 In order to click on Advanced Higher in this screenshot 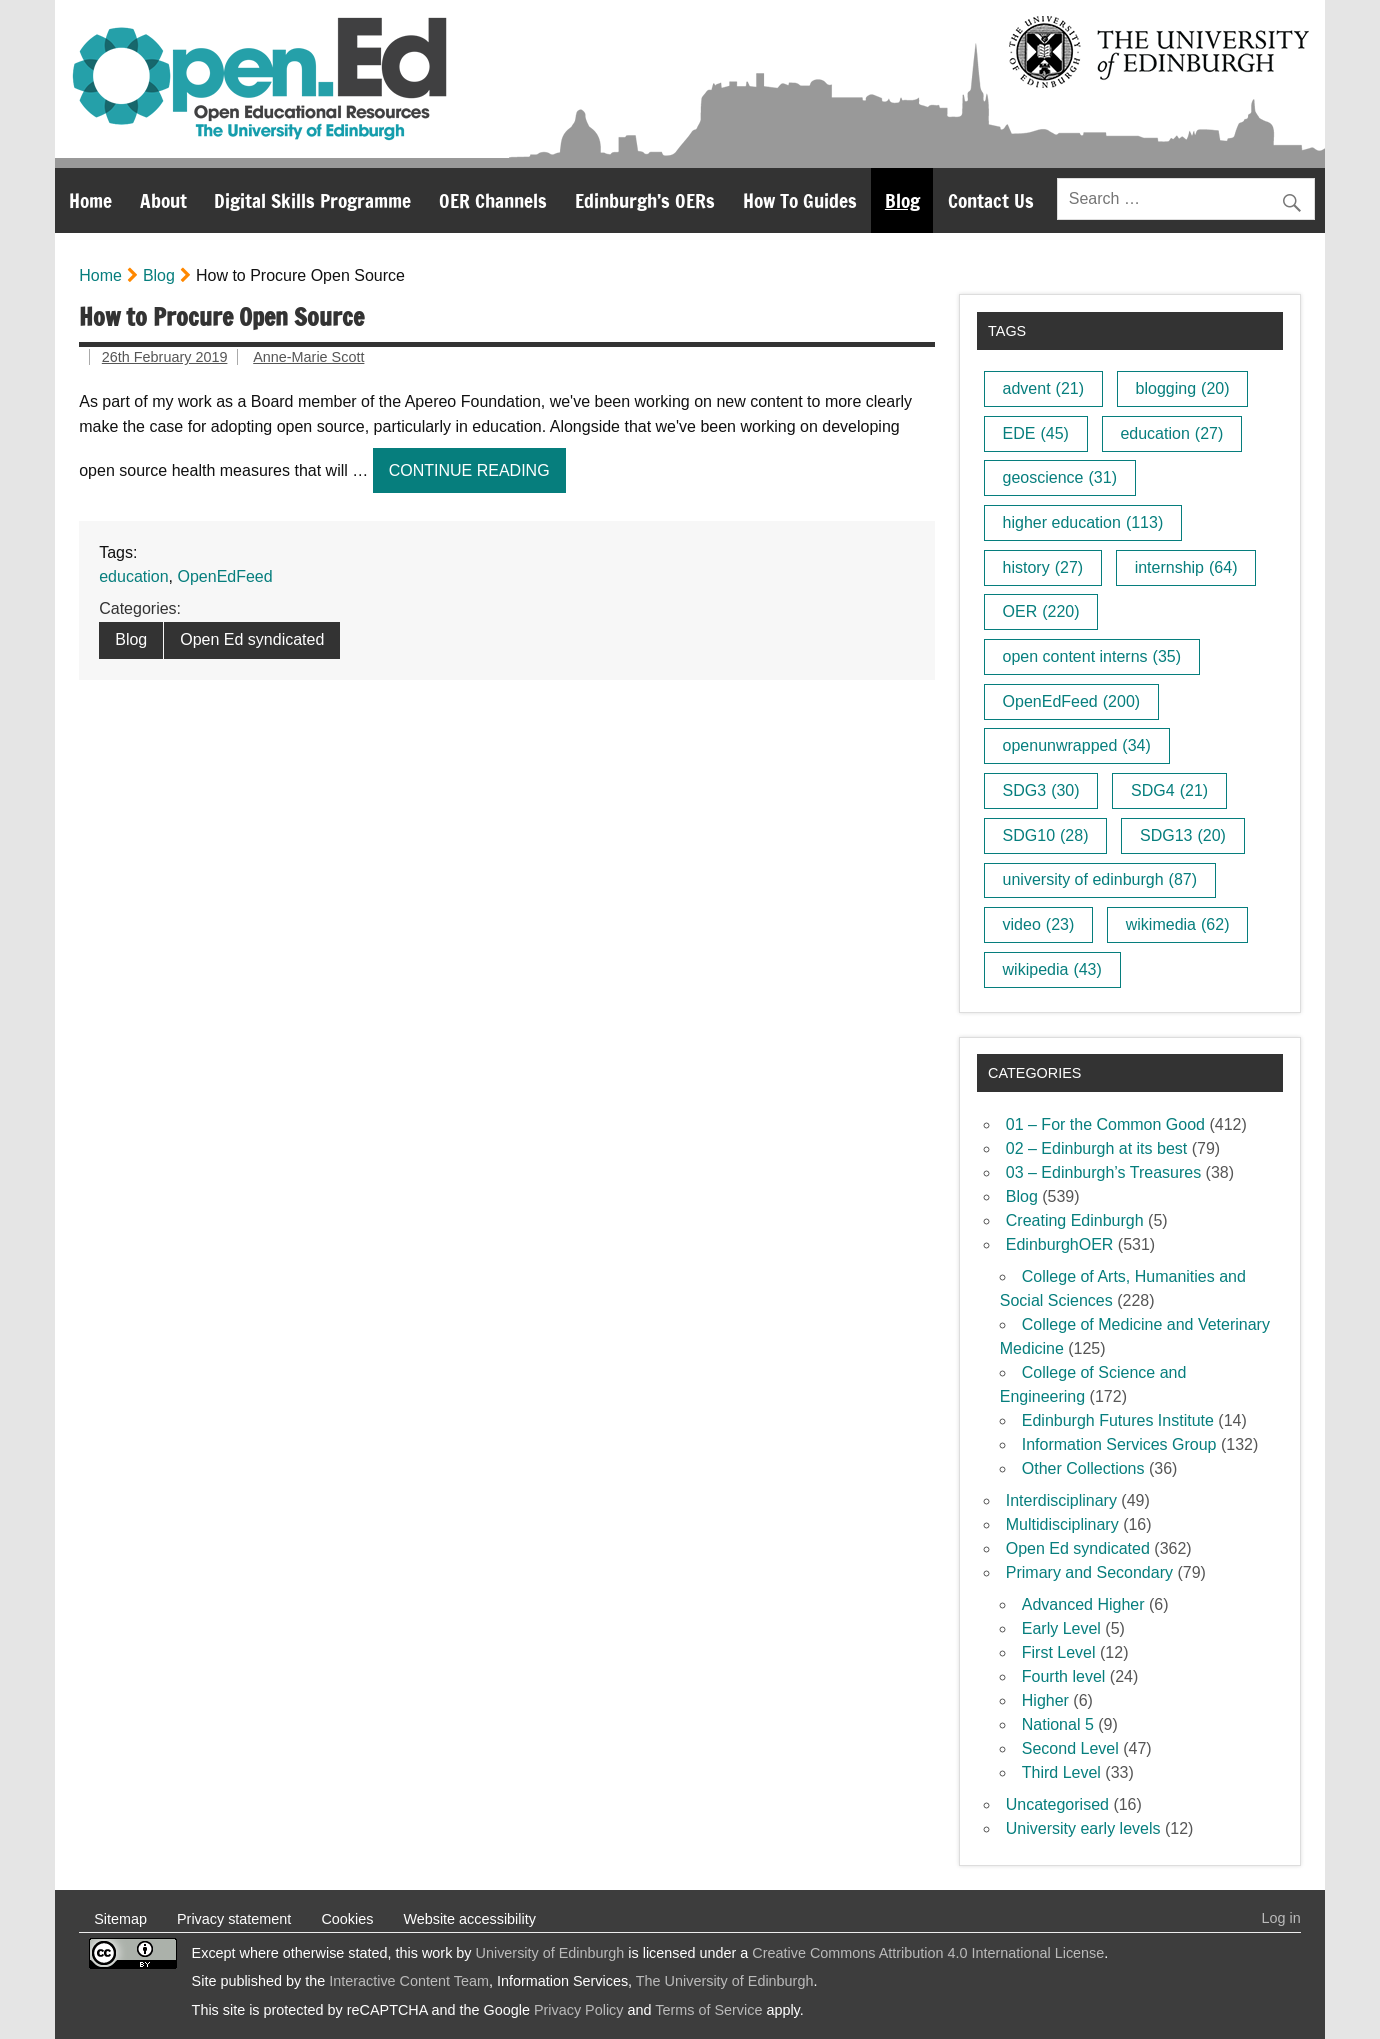, I will do `click(1083, 1604)`.